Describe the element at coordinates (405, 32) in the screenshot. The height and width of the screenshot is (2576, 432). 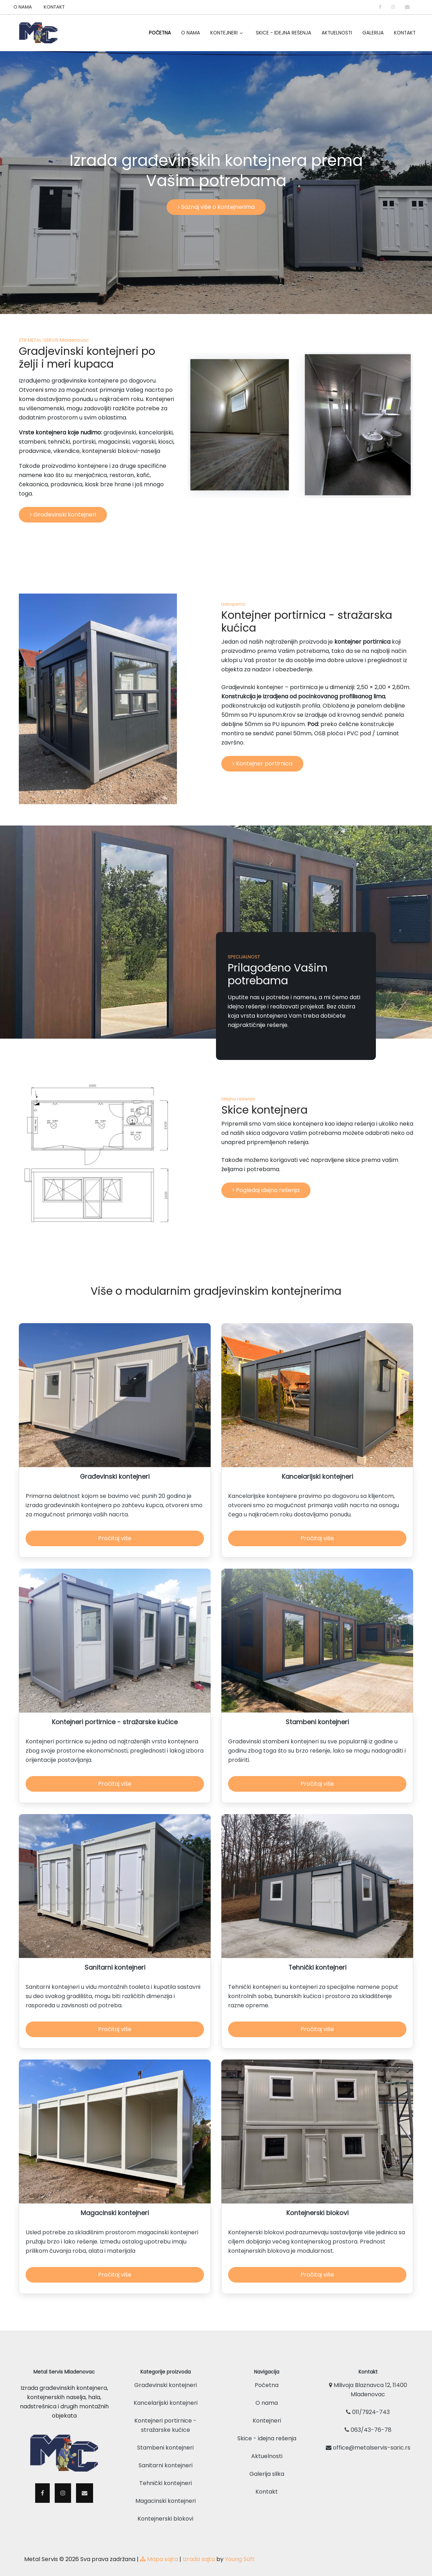
I see `Kontakt` at that location.